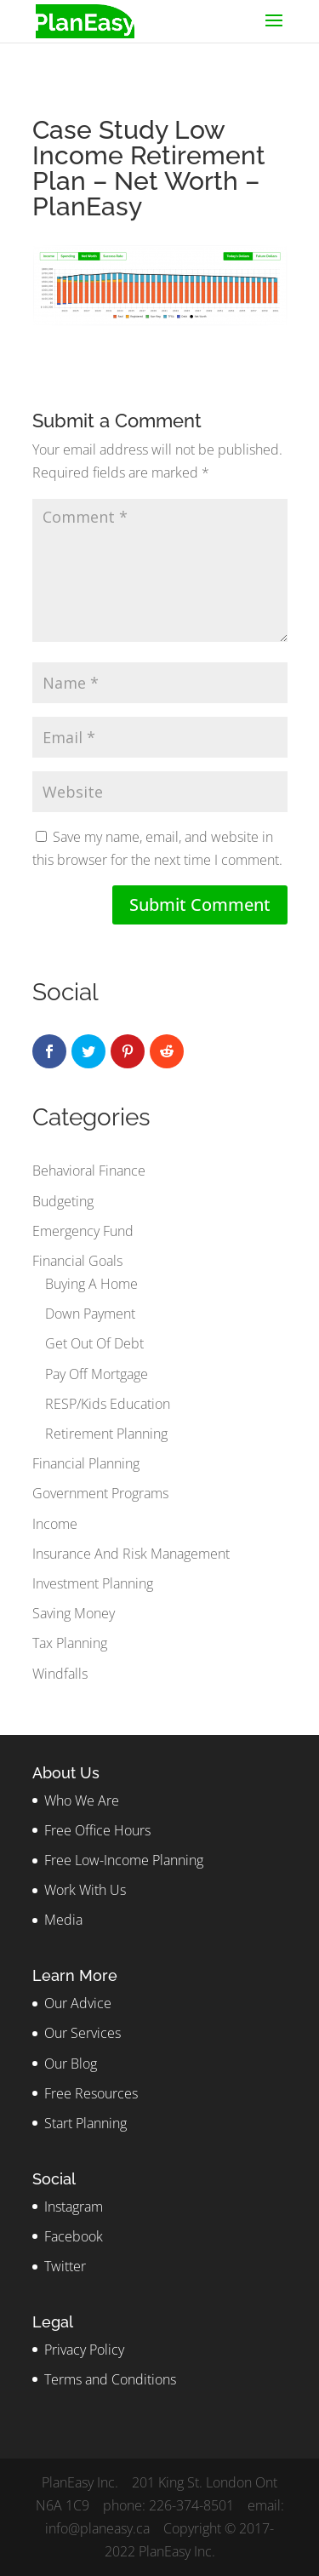 This screenshot has width=319, height=2576. Describe the element at coordinates (73, 2236) in the screenshot. I see `Facebook` at that location.